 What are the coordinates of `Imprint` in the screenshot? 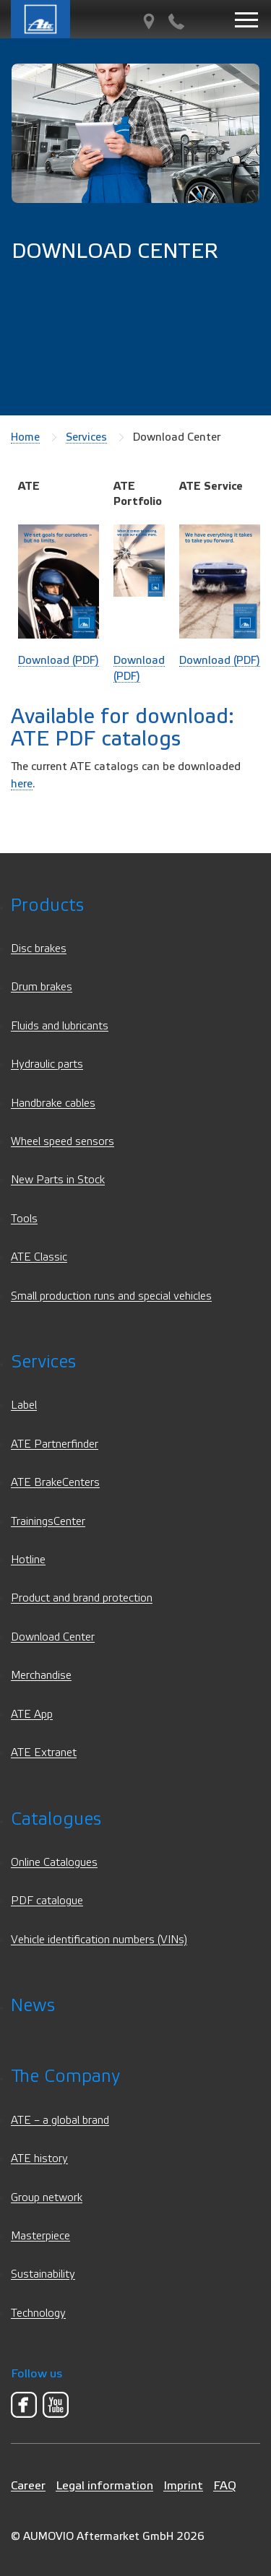 It's located at (183, 2485).